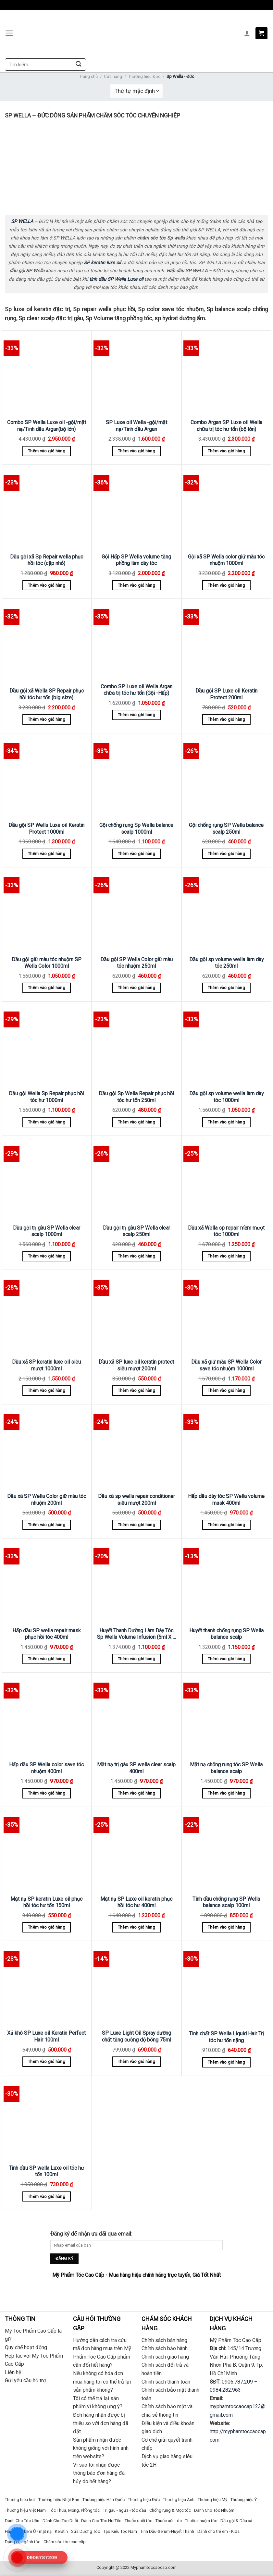 This screenshot has width=273, height=2576. Describe the element at coordinates (136, 1658) in the screenshot. I see `Thêm vào giỏ hàng [Thêm “Huyết Thanh Dưỡng Làm Dày Tóc Sp Wella Volume Infusion (5ml X 6 Lọ)” vào giỏ hàng]` at that location.